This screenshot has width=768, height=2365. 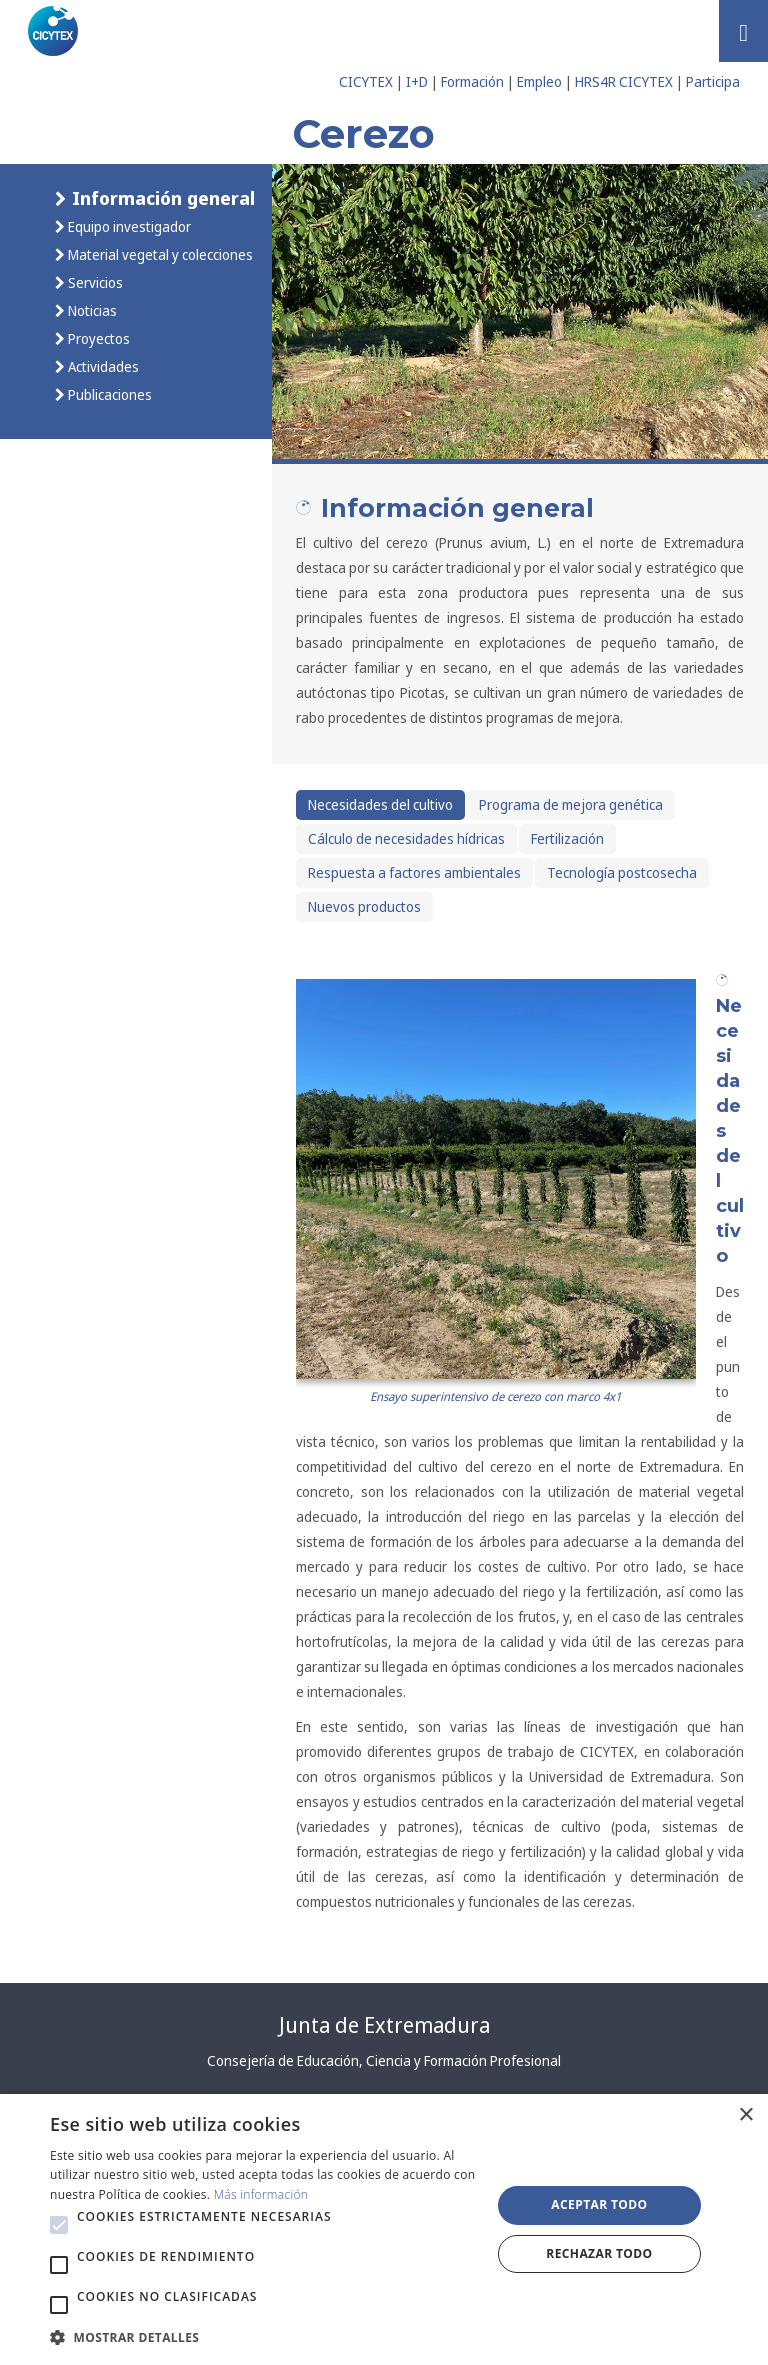 I want to click on Fertilización, so click(x=567, y=838).